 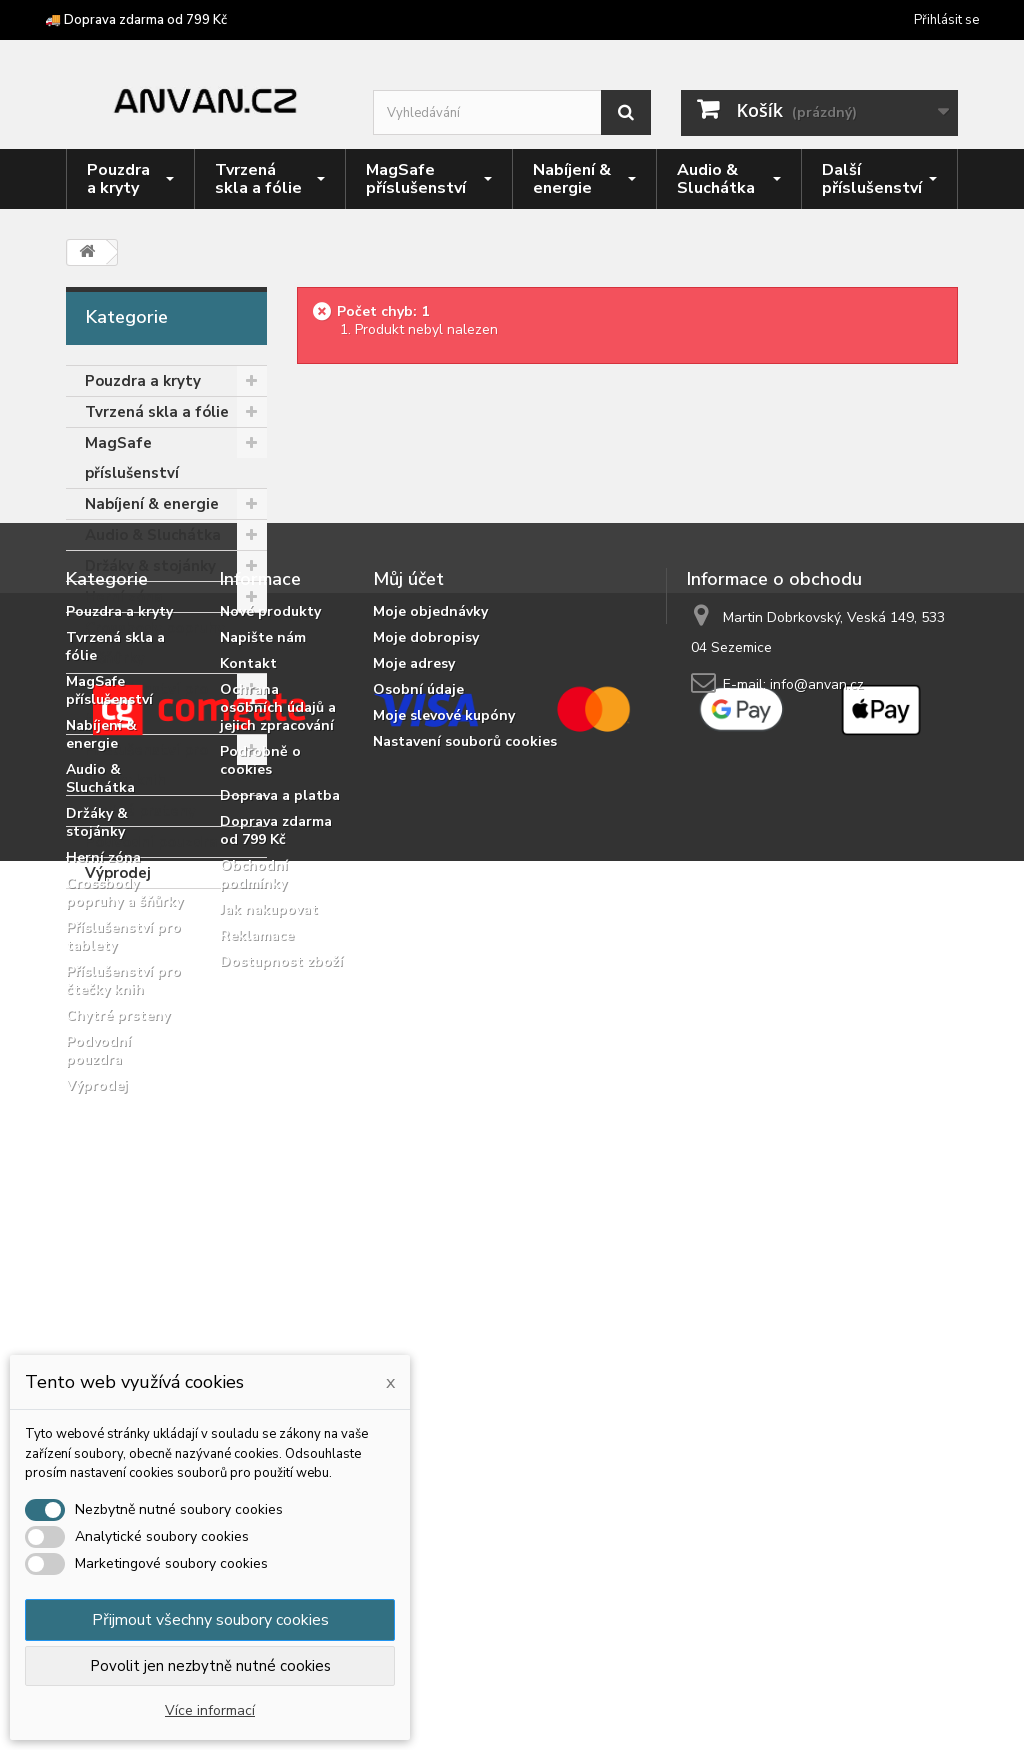 What do you see at coordinates (118, 873) in the screenshot?
I see `Výprodej` at bounding box center [118, 873].